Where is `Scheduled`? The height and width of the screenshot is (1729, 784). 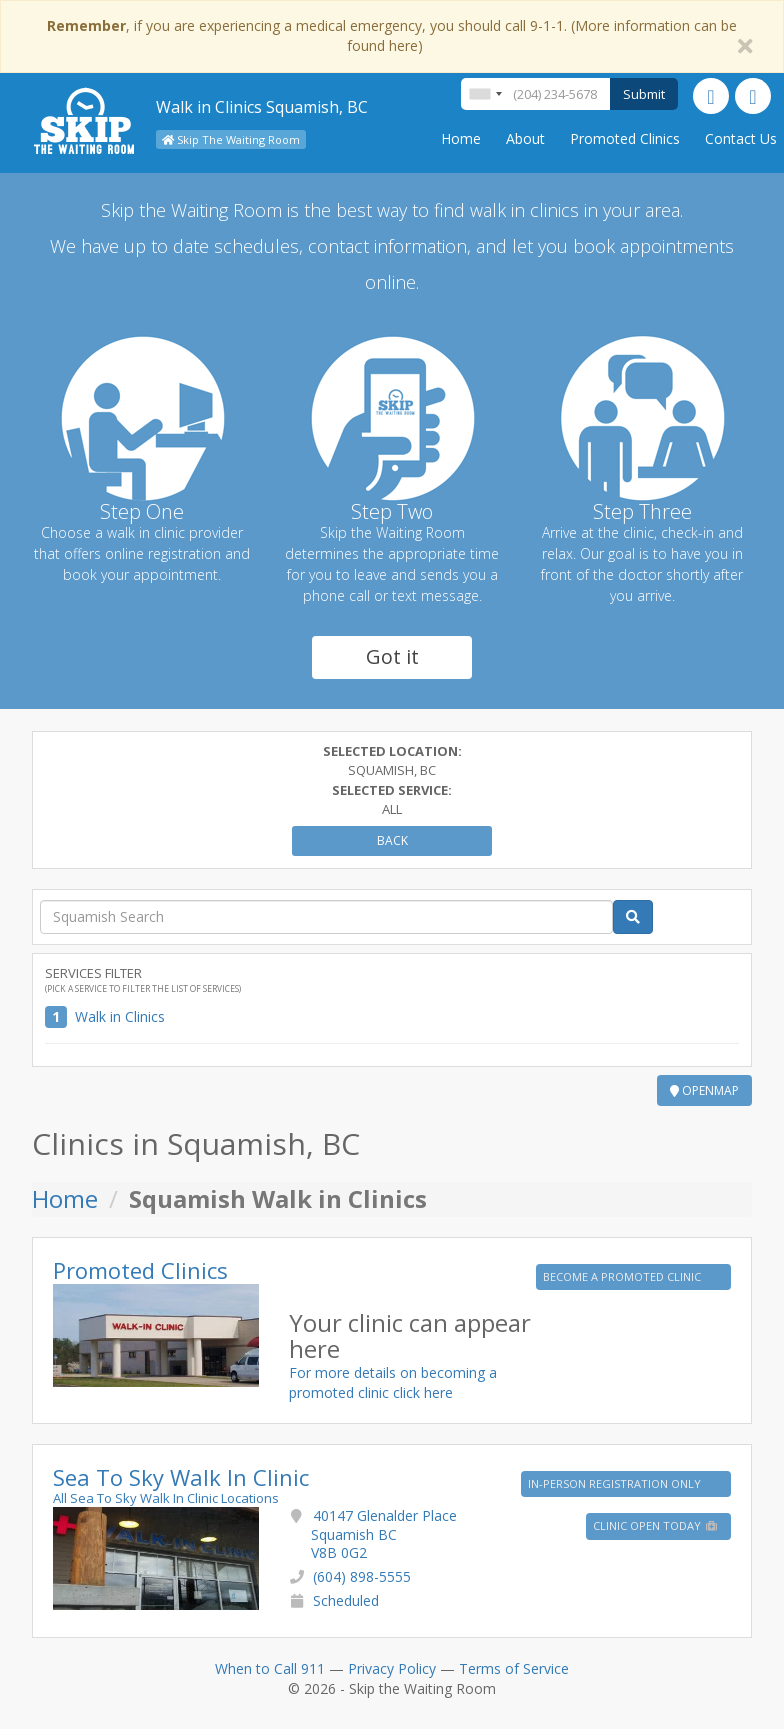
Scheduled is located at coordinates (346, 1600).